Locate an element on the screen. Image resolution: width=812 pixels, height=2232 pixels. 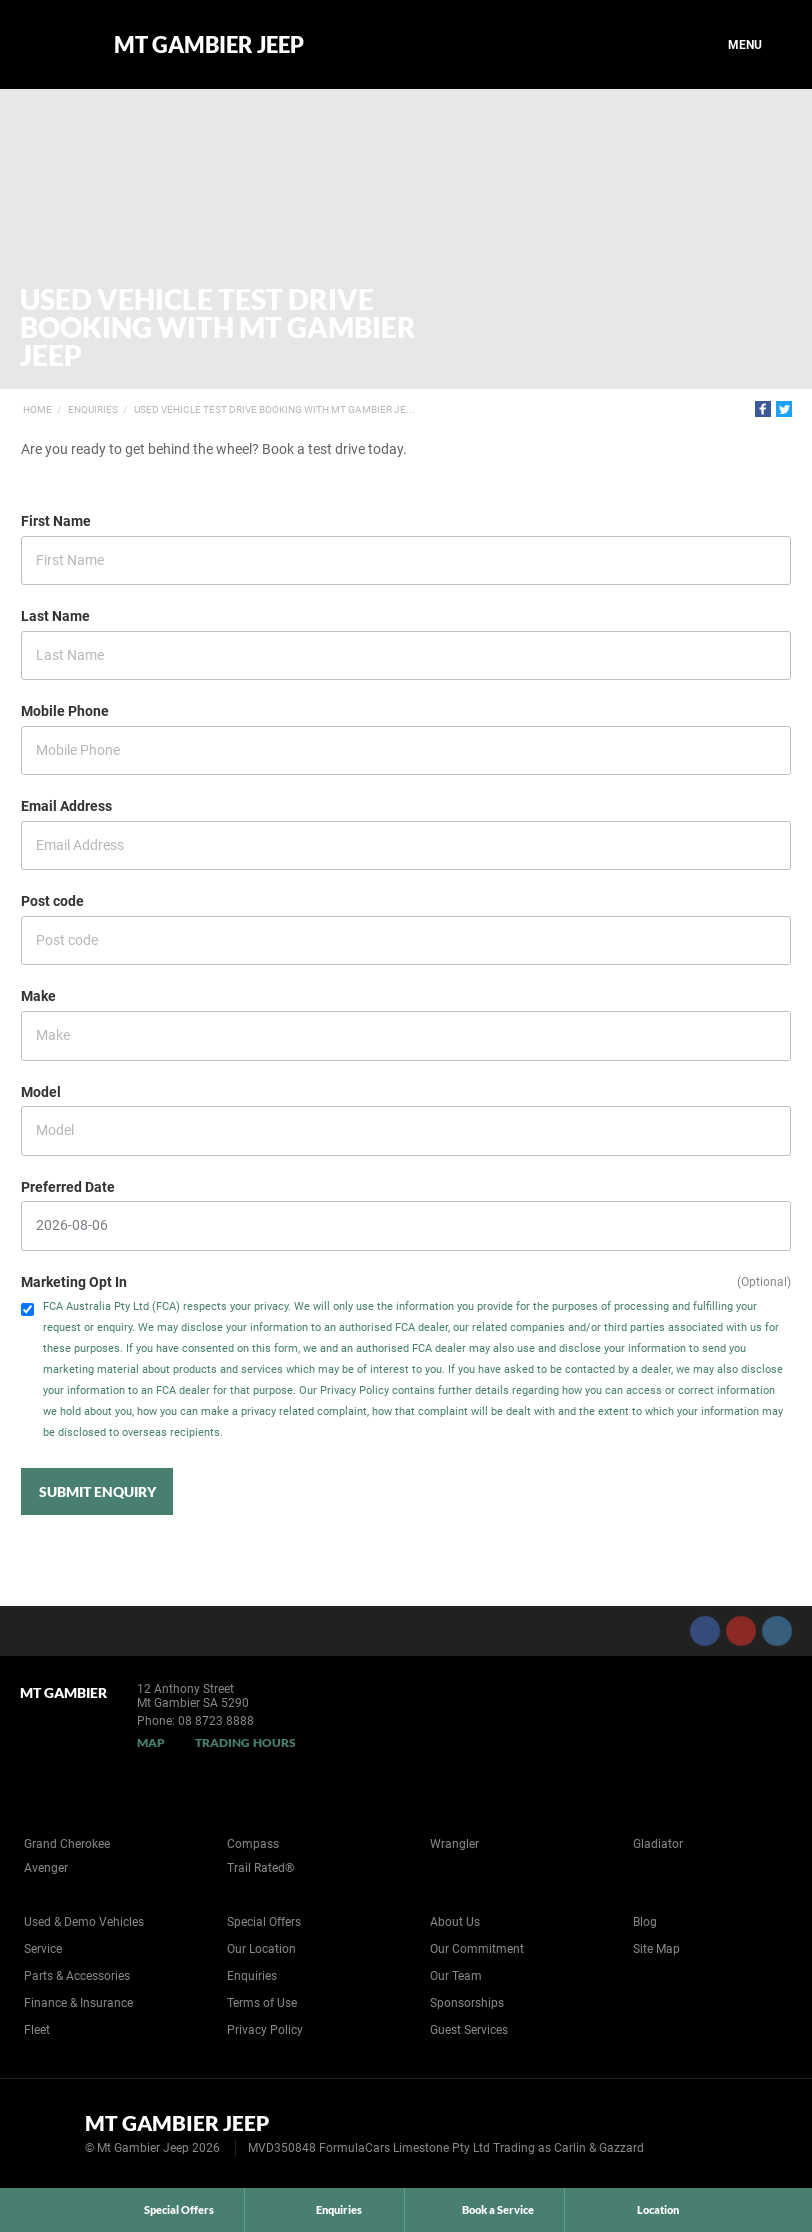
Marketing Opt In is located at coordinates (74, 1282).